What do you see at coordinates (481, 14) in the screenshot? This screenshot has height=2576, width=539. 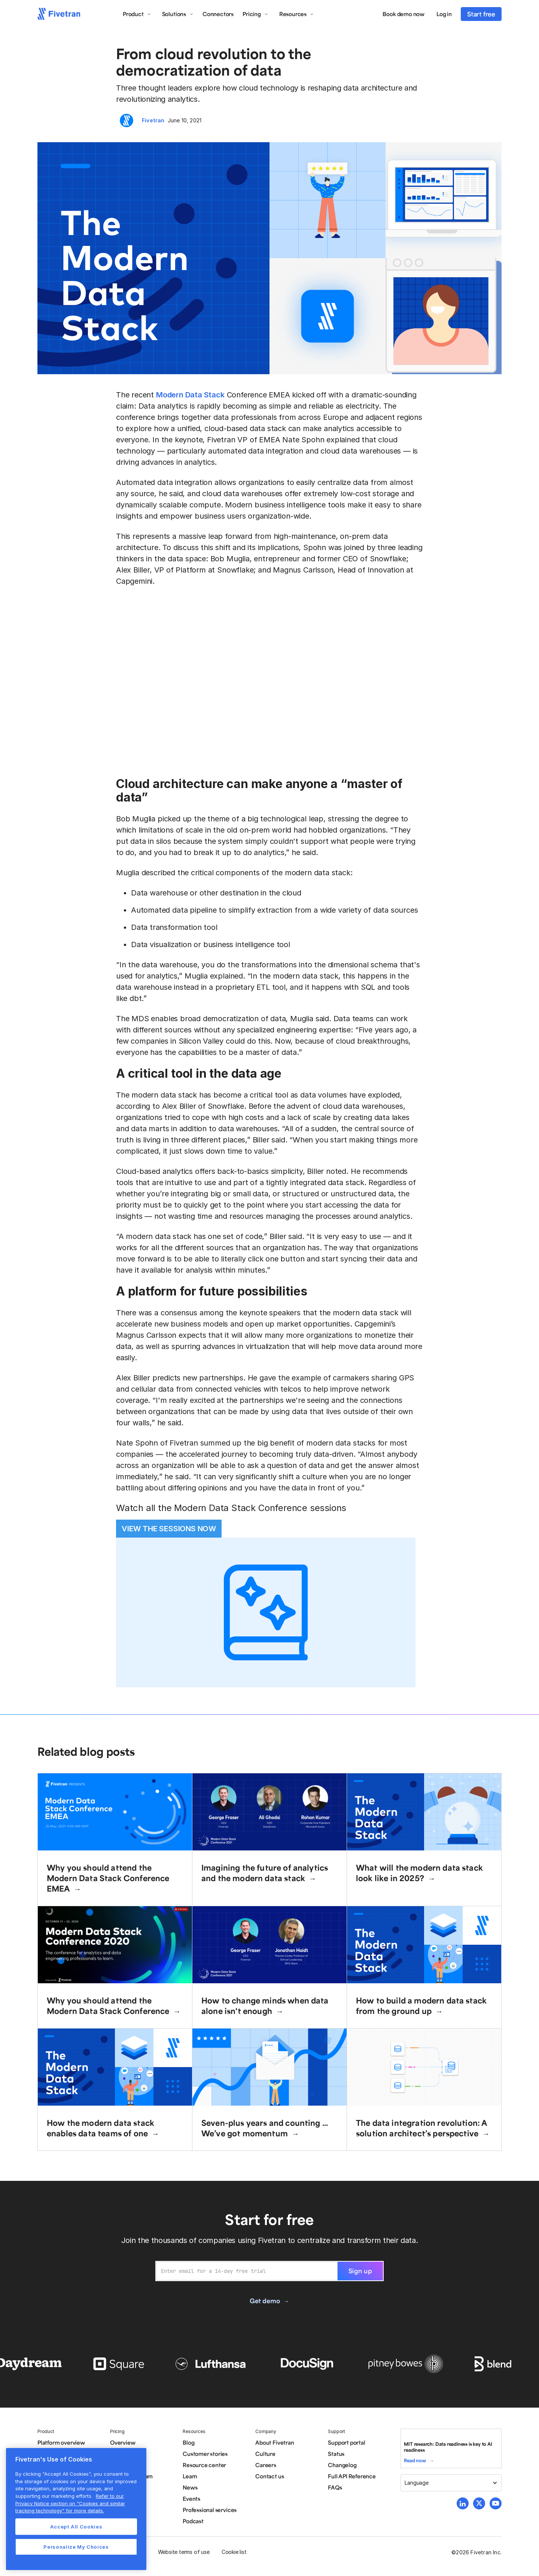 I see `Start free` at bounding box center [481, 14].